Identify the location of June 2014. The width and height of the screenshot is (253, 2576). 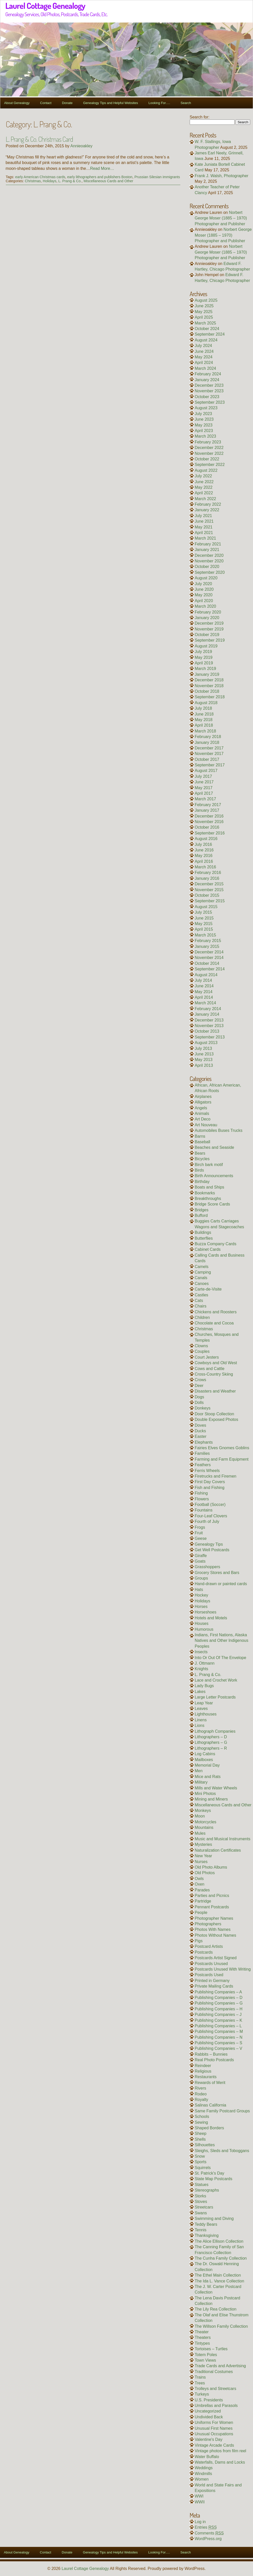
(204, 986).